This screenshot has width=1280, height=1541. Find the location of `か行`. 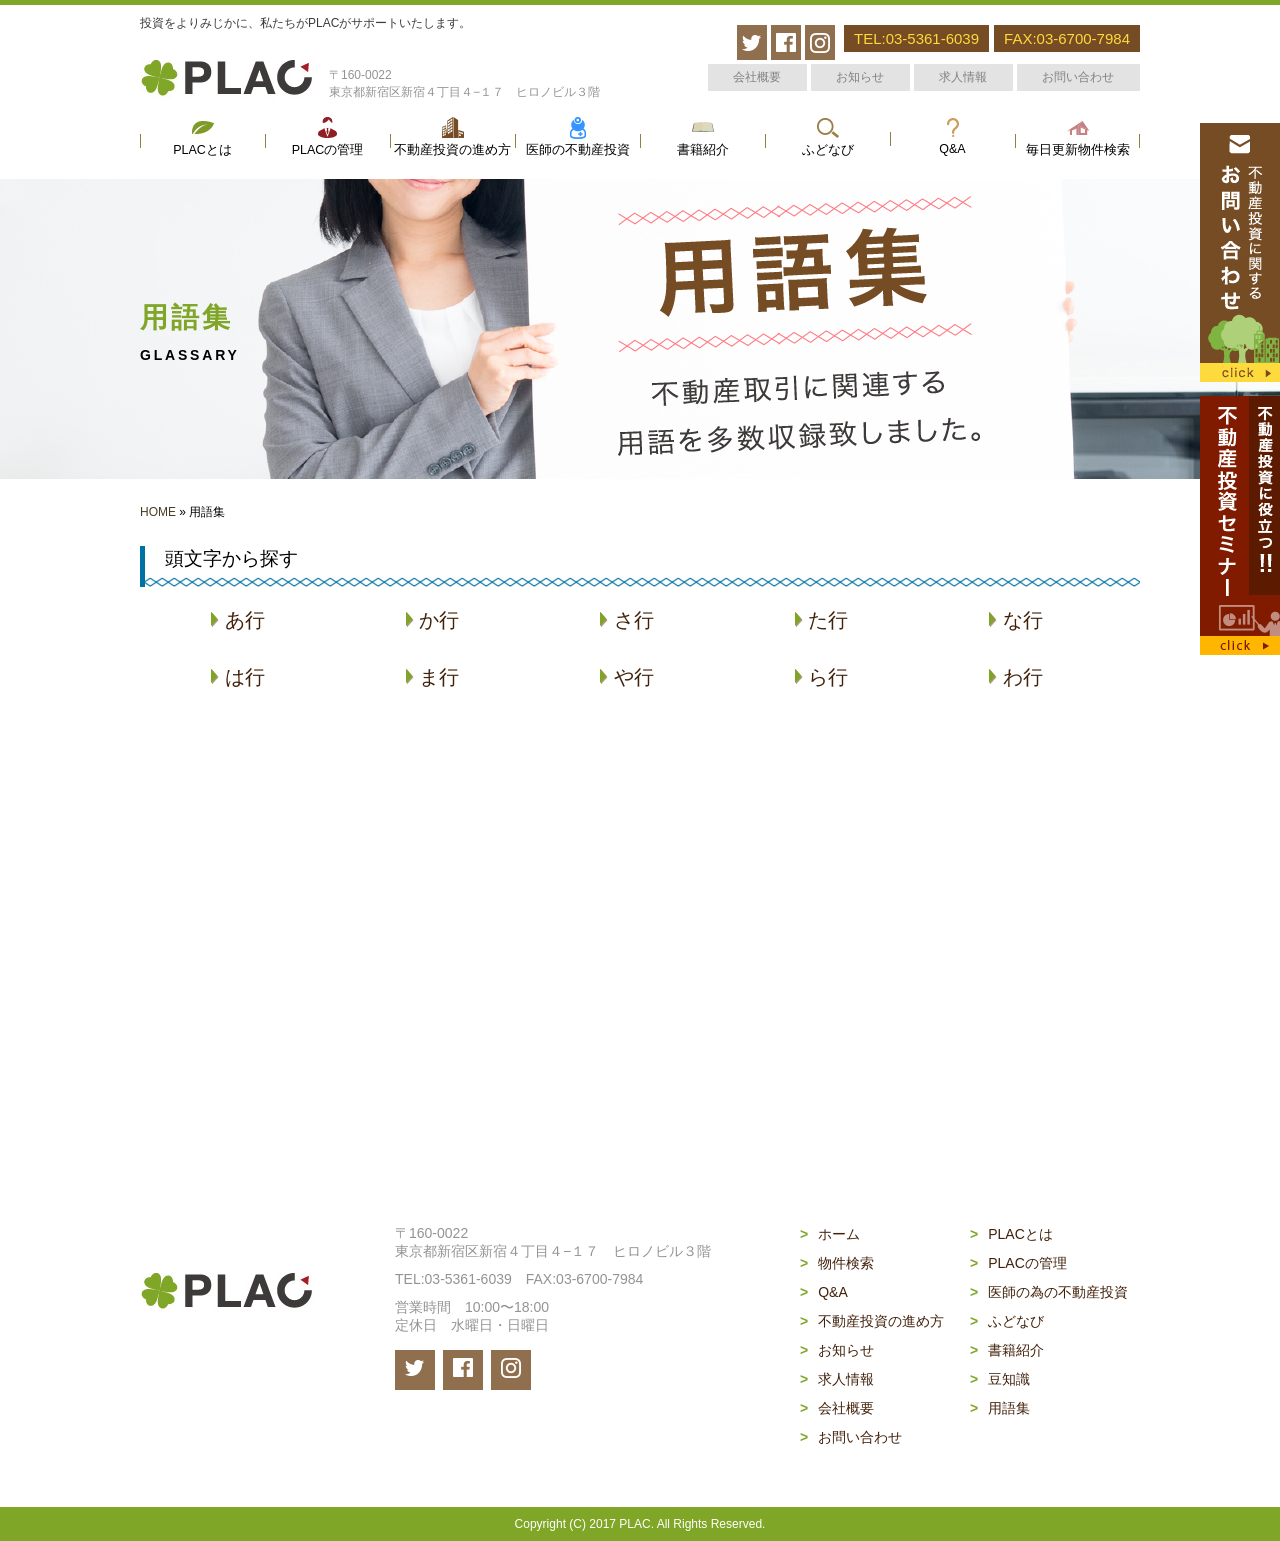

か行 is located at coordinates (432, 620).